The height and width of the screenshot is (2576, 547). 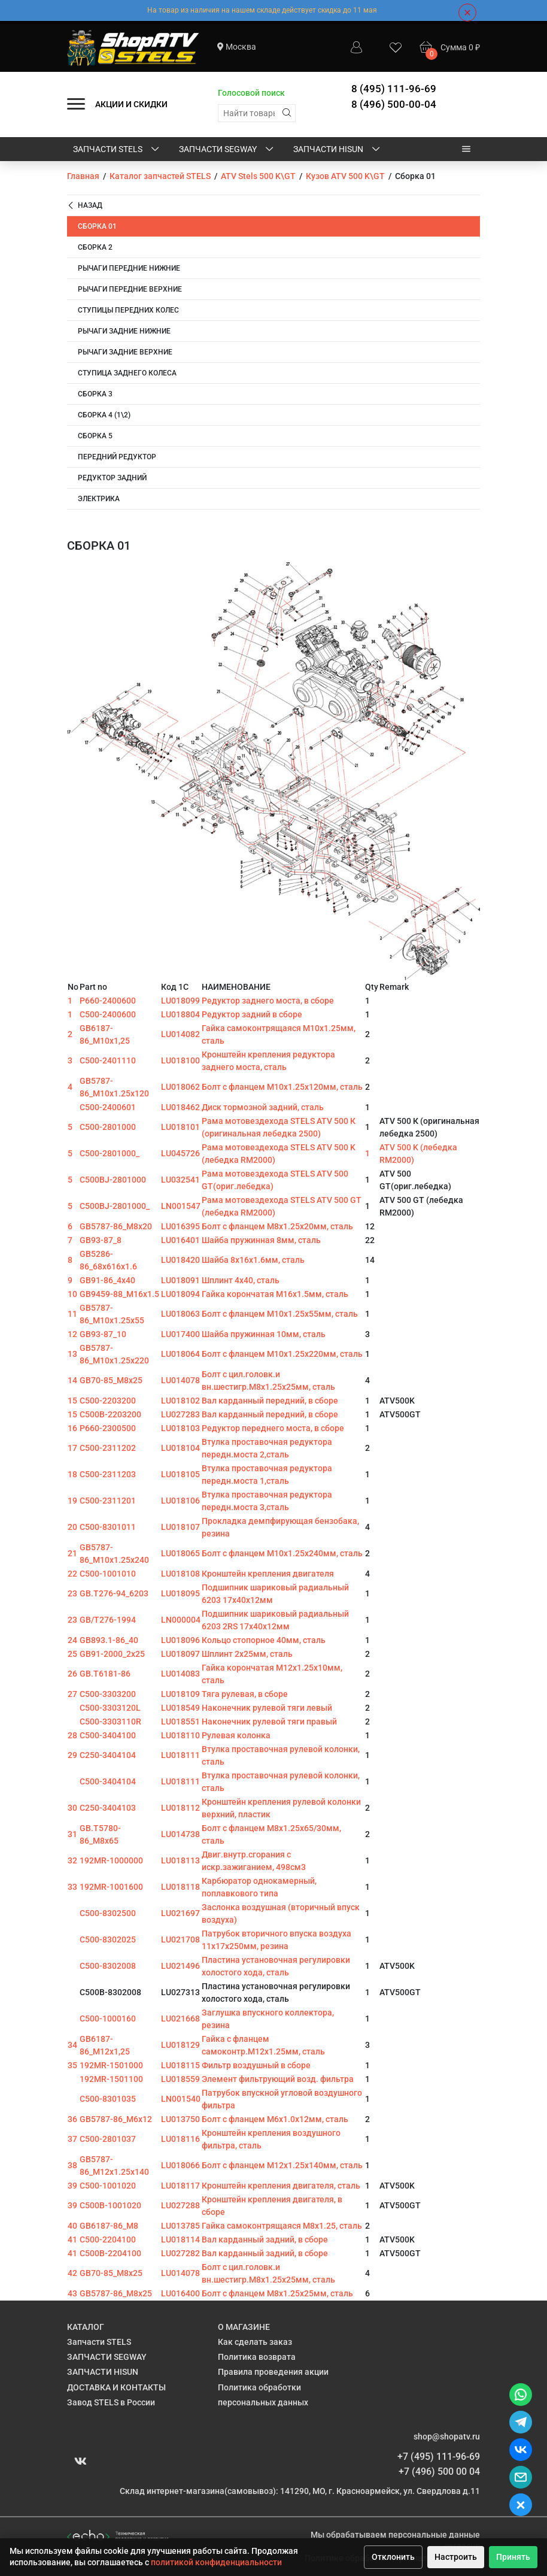 I want to click on Рычаги передние верхние, so click(x=130, y=289).